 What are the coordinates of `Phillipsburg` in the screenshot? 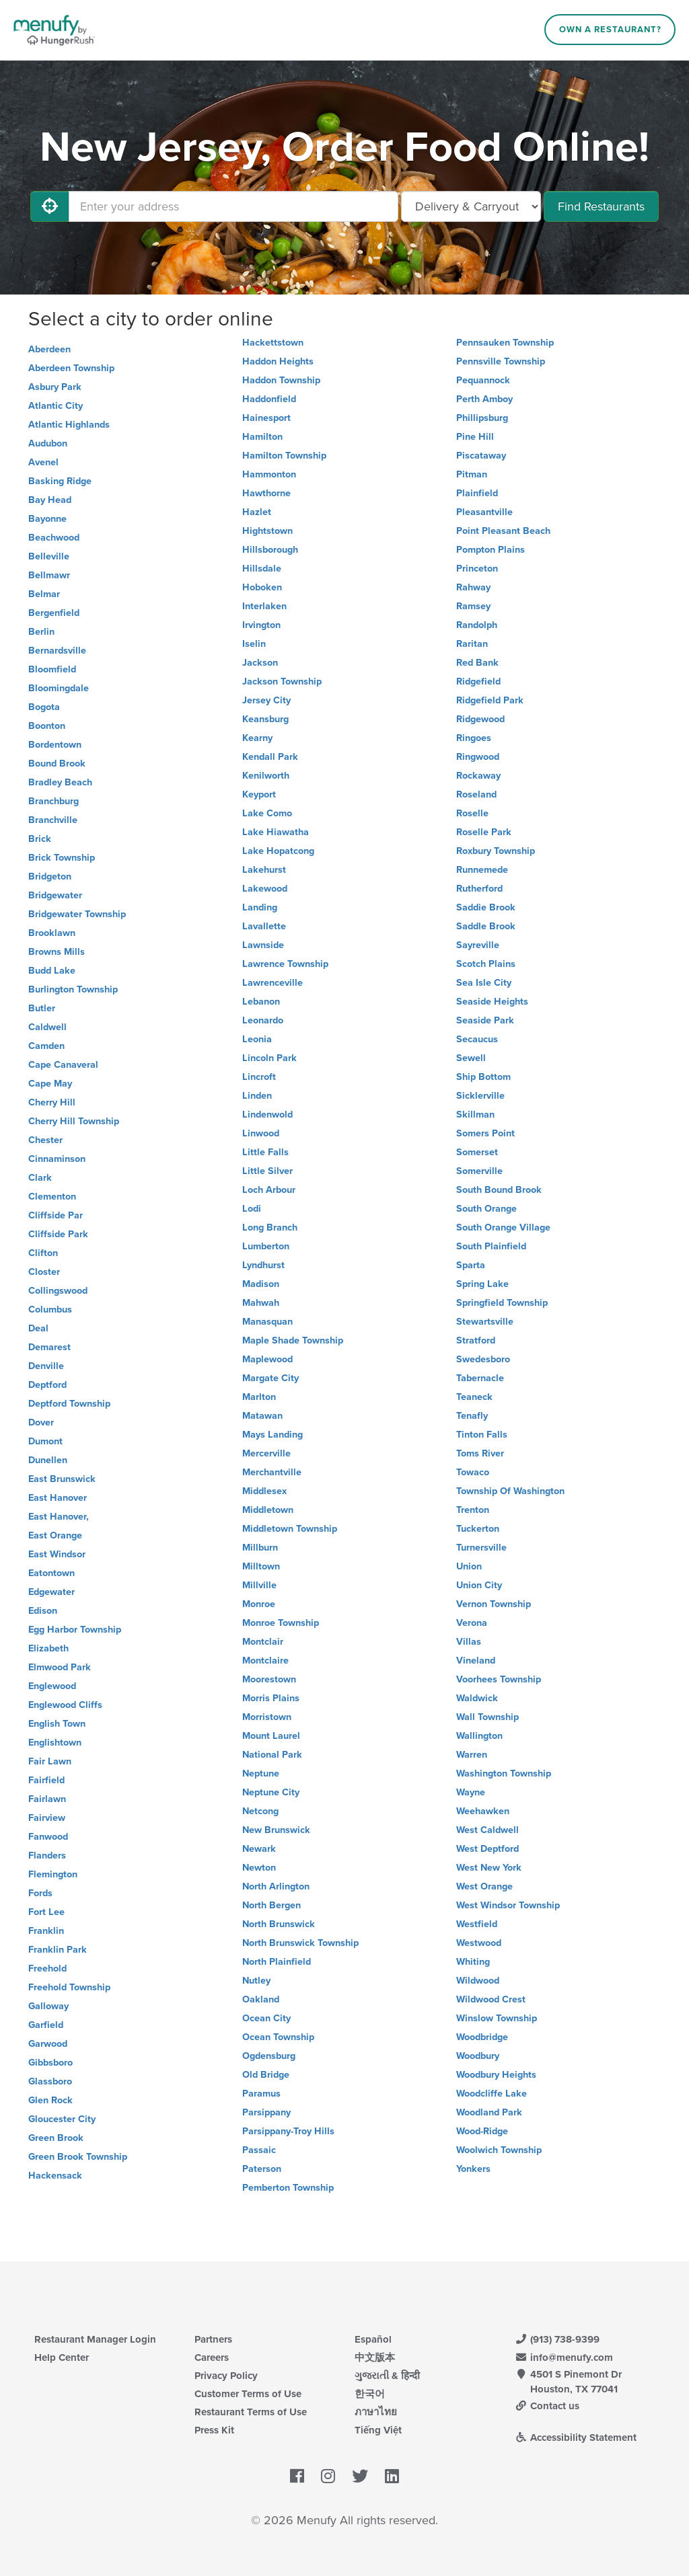 It's located at (482, 418).